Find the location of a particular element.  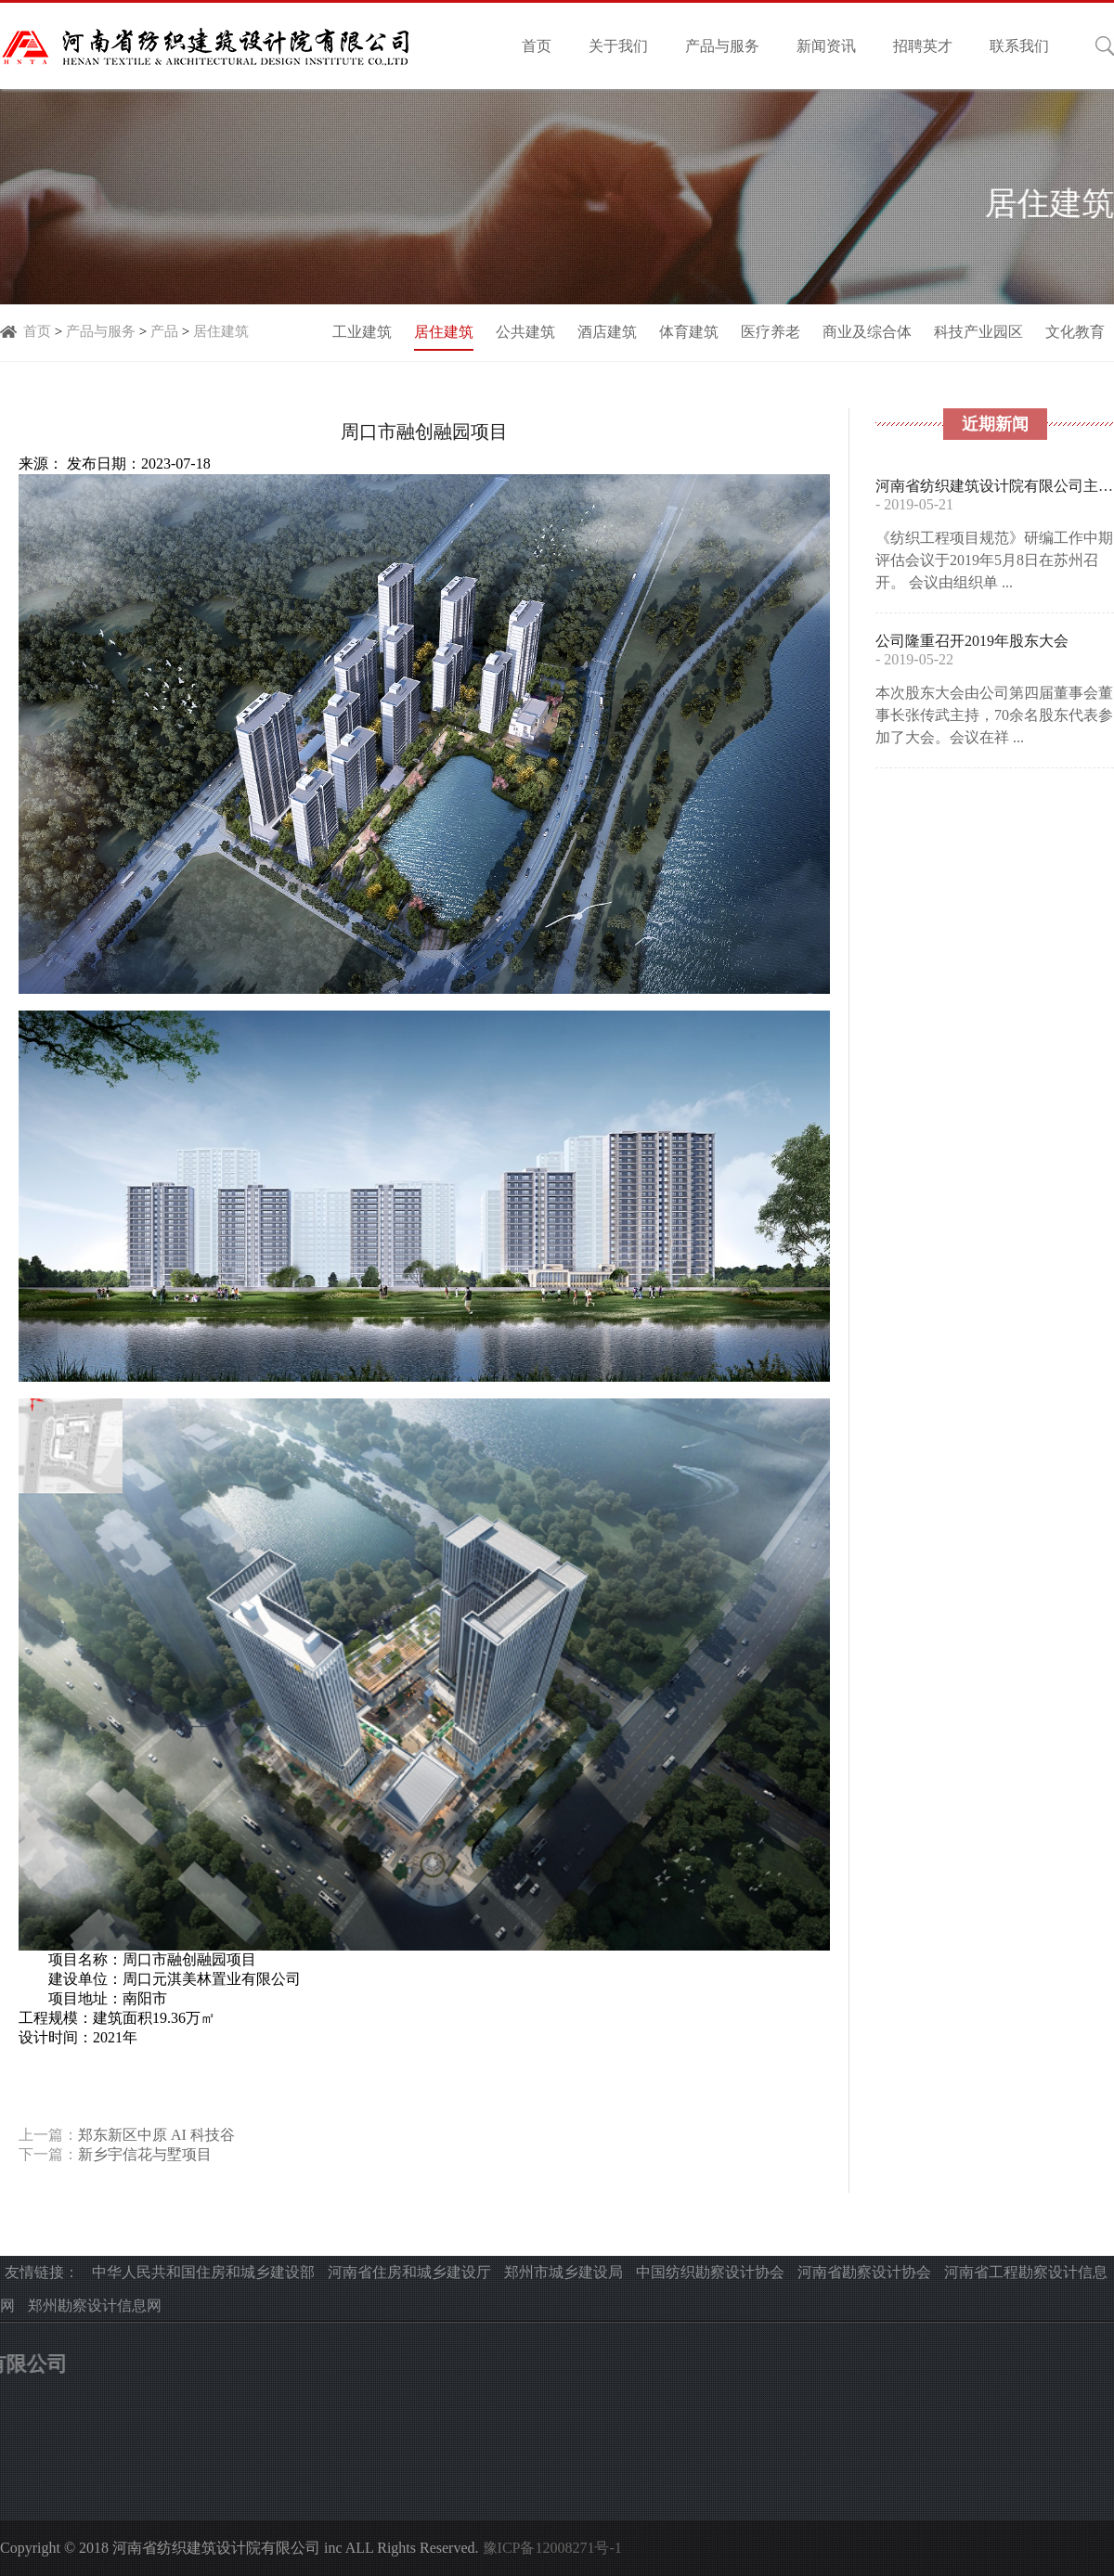

中国纺织勘察设计协会 is located at coordinates (710, 2272).